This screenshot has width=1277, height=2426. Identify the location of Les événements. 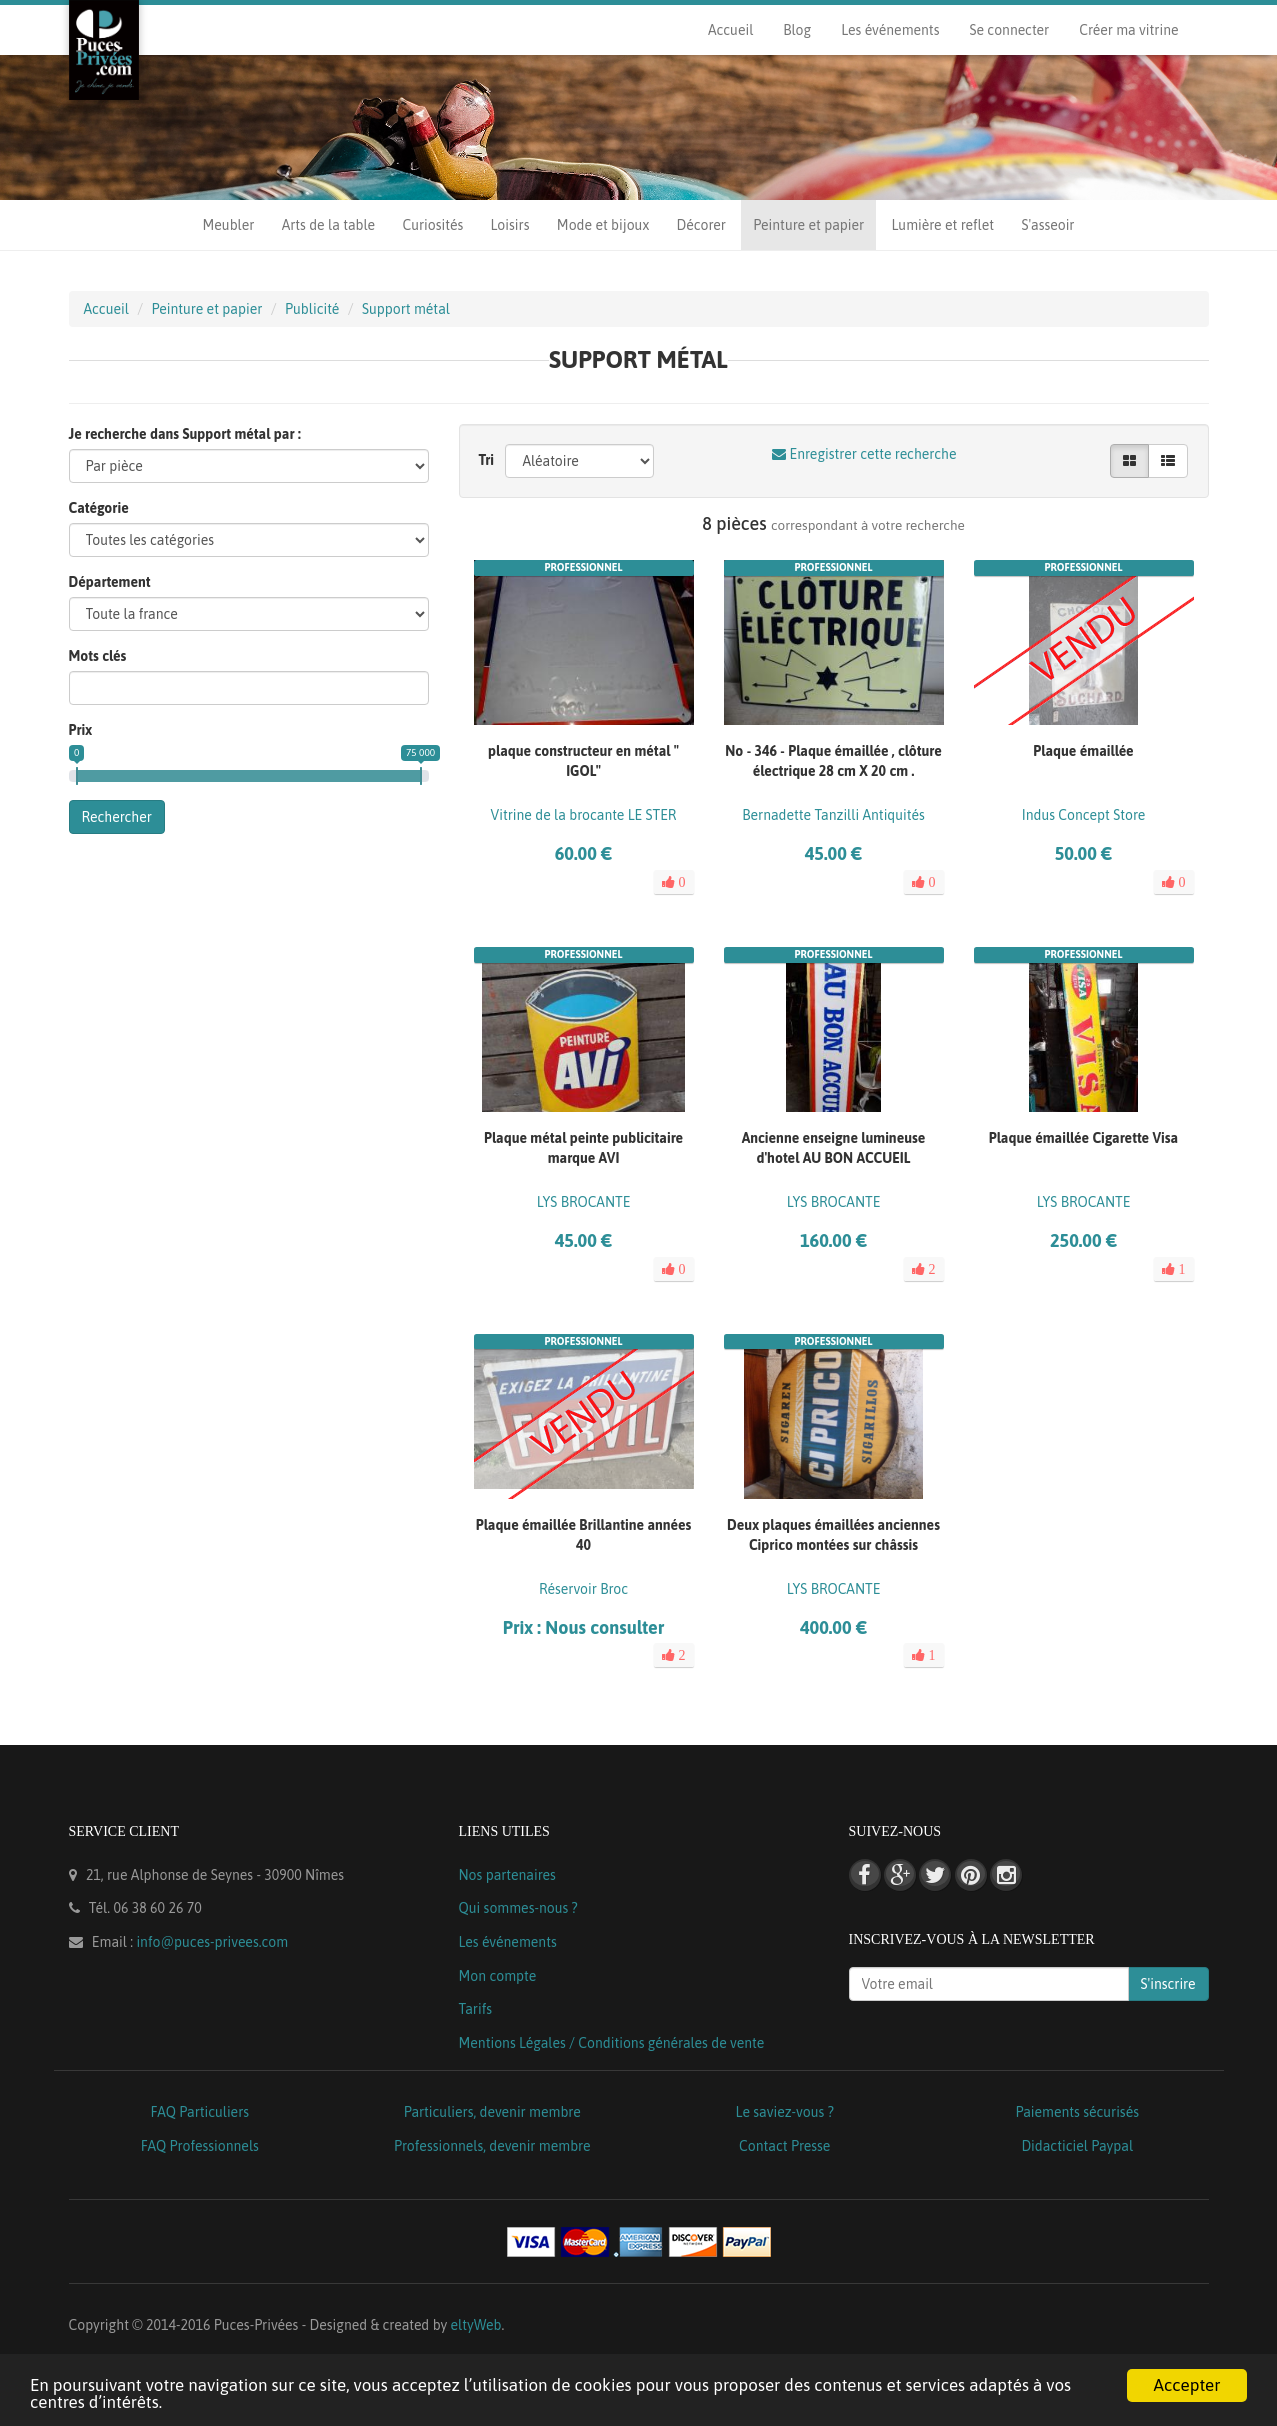
(890, 30).